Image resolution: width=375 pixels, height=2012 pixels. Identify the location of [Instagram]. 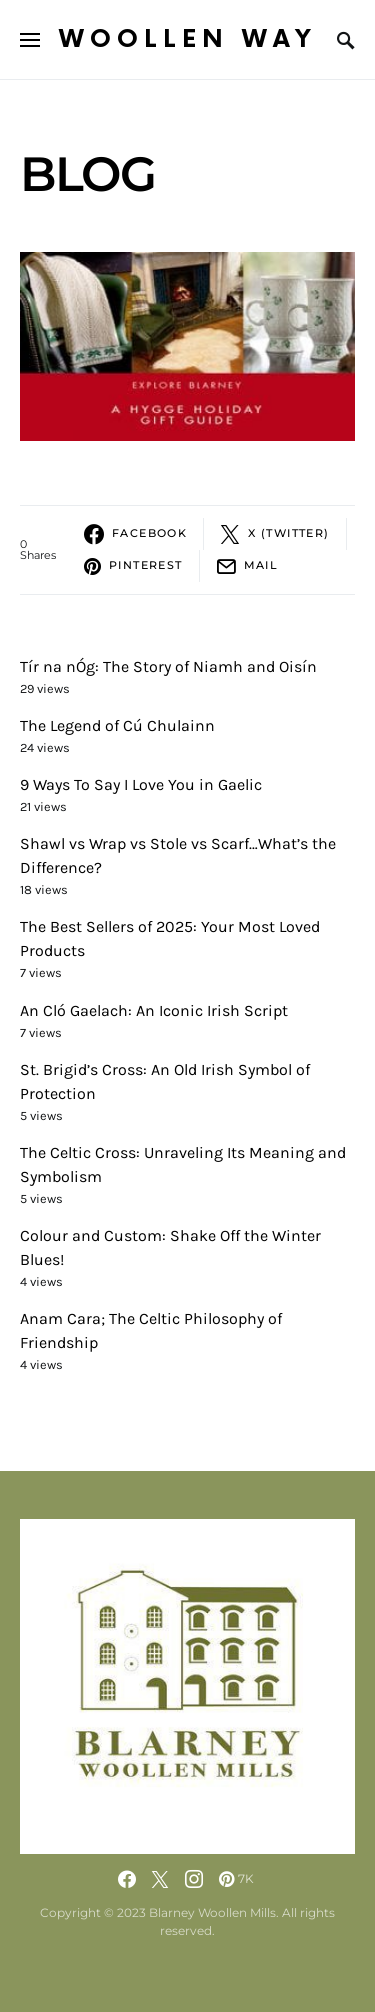
(194, 1879).